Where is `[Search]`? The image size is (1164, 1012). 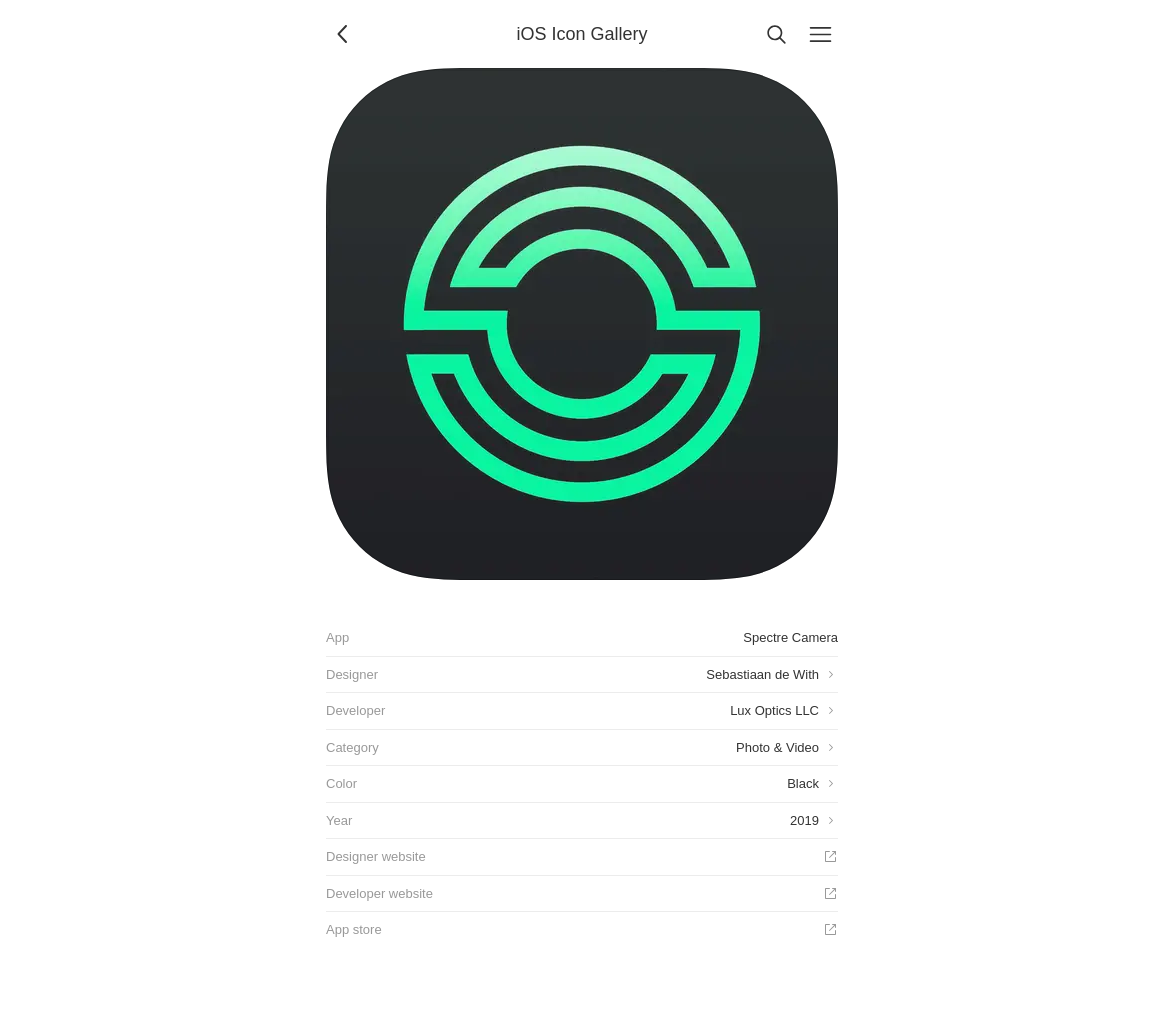 [Search] is located at coordinates (776, 34).